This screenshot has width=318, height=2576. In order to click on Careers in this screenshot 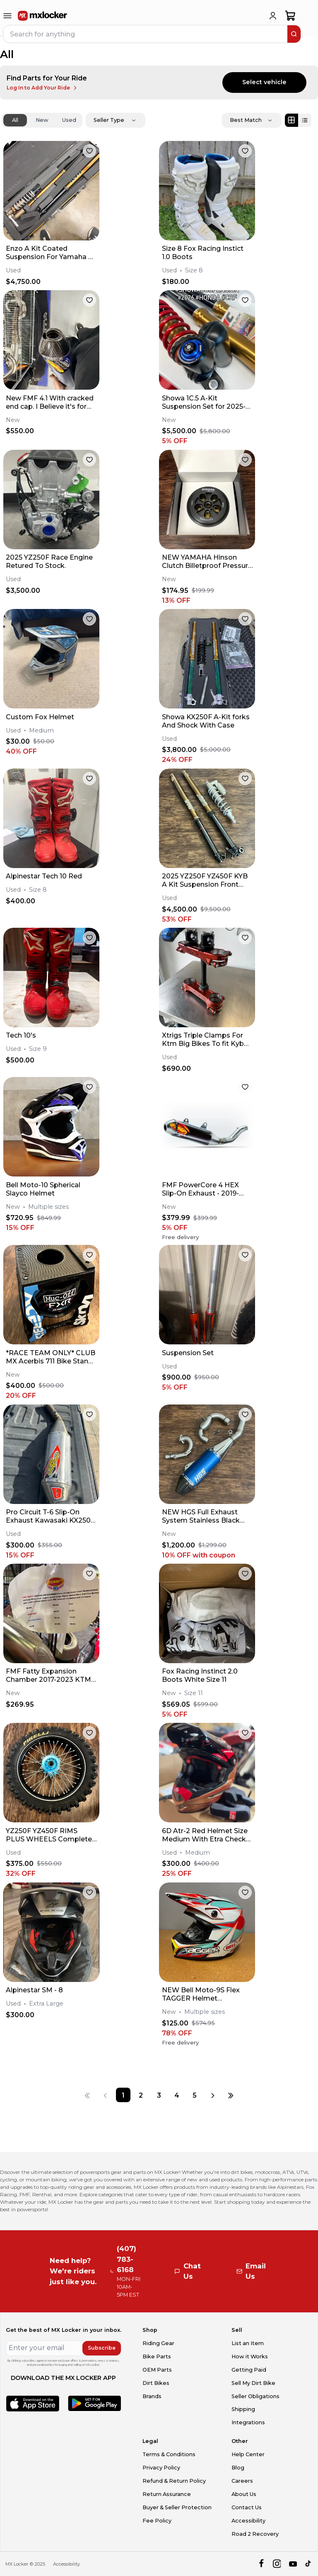, I will do `click(242, 2481)`.